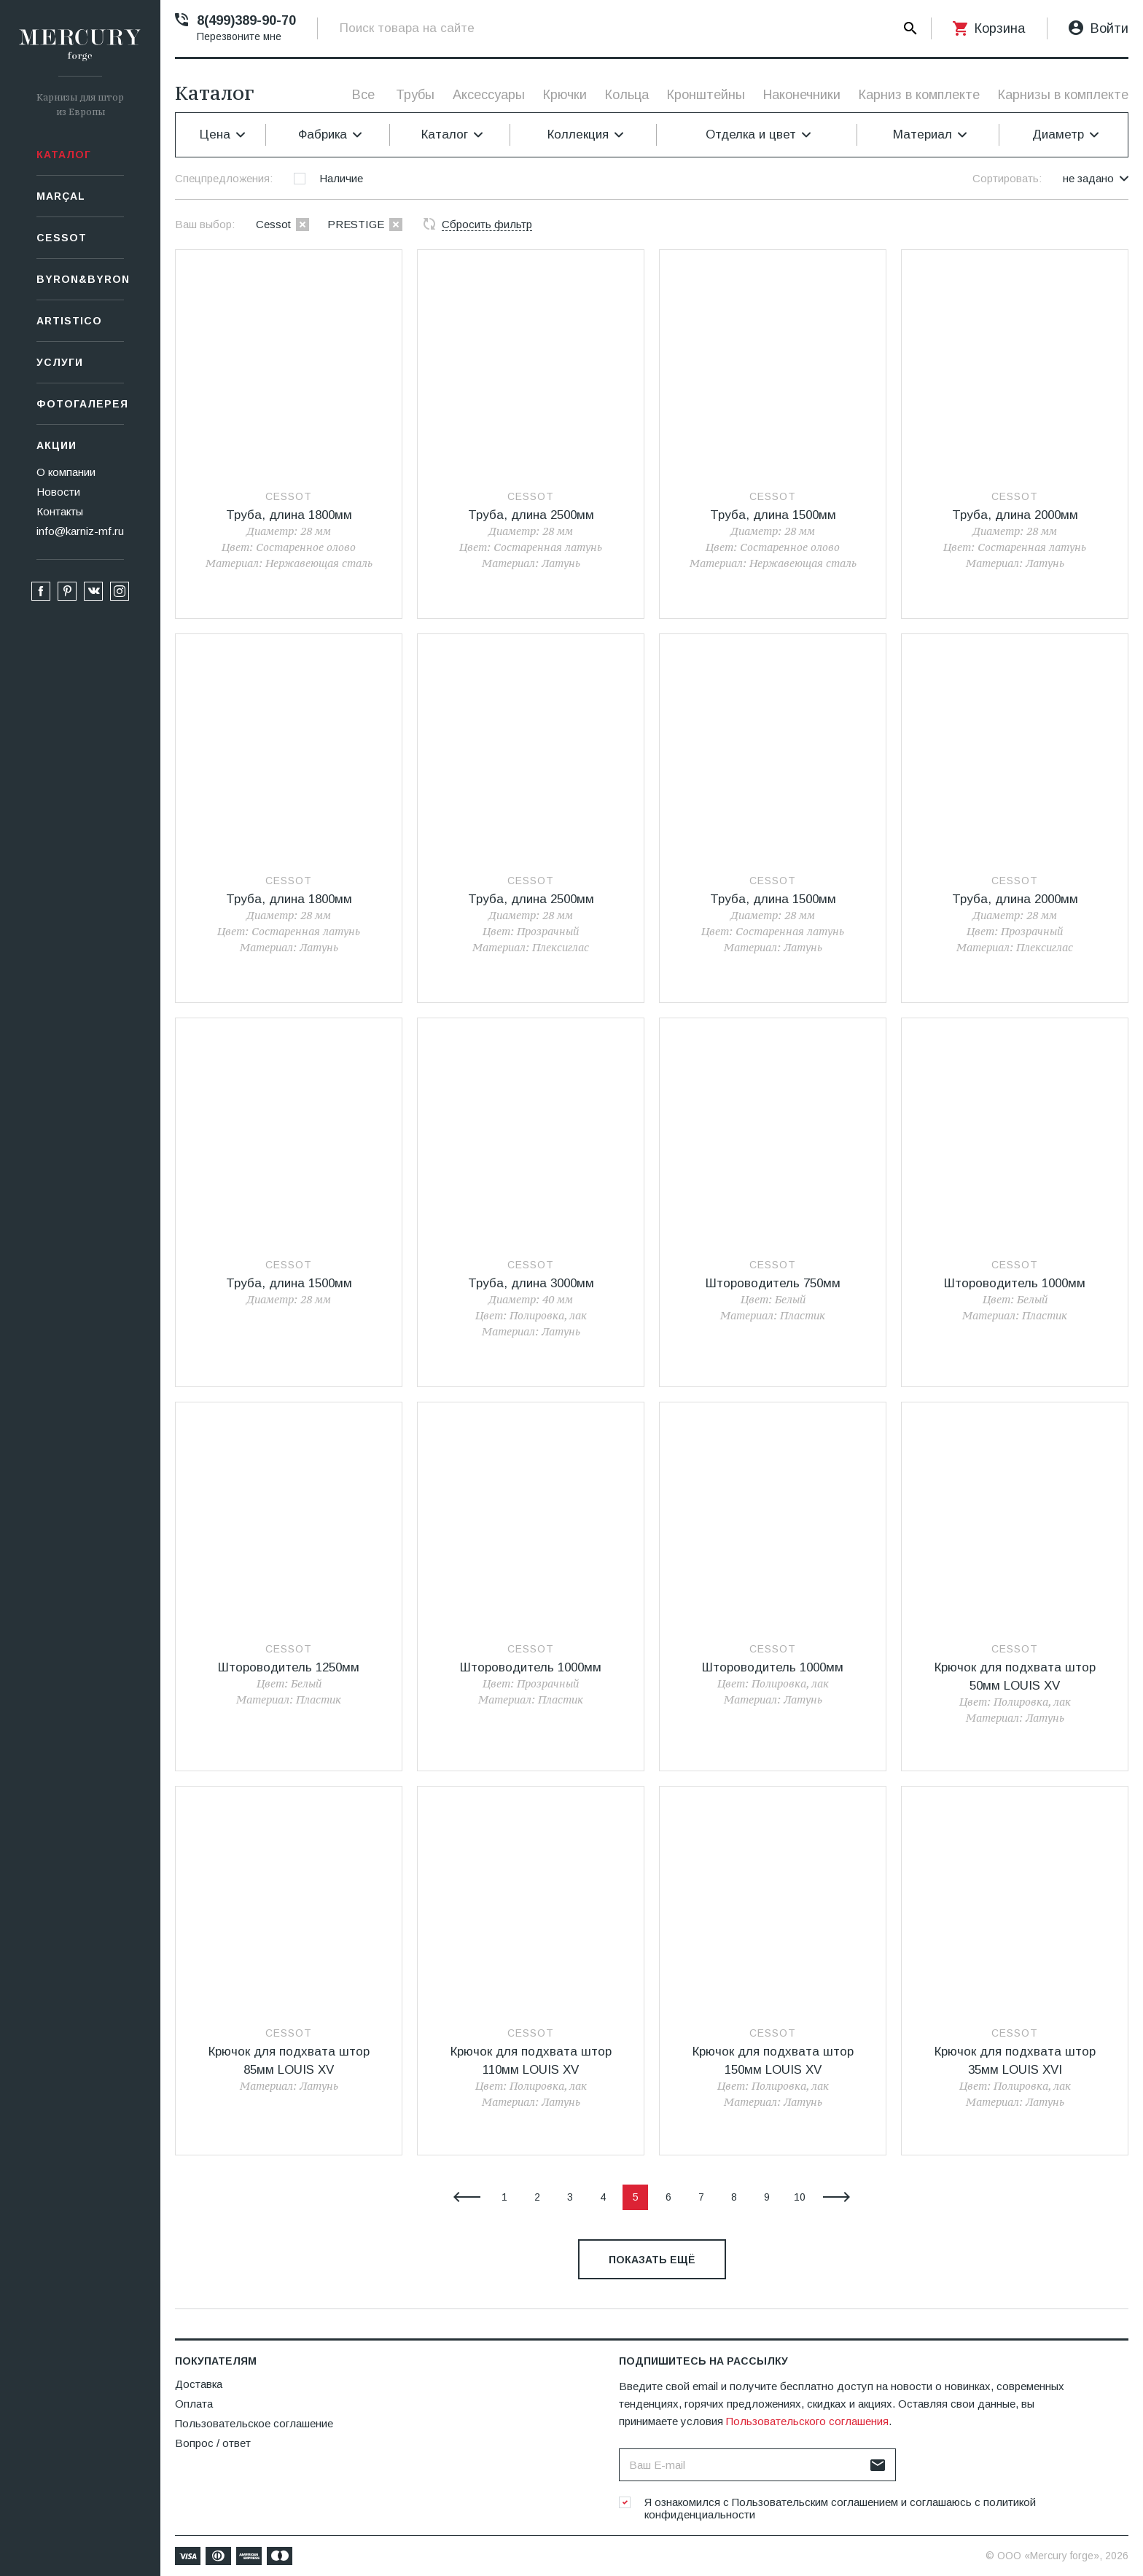  I want to click on Кольца, so click(627, 94).